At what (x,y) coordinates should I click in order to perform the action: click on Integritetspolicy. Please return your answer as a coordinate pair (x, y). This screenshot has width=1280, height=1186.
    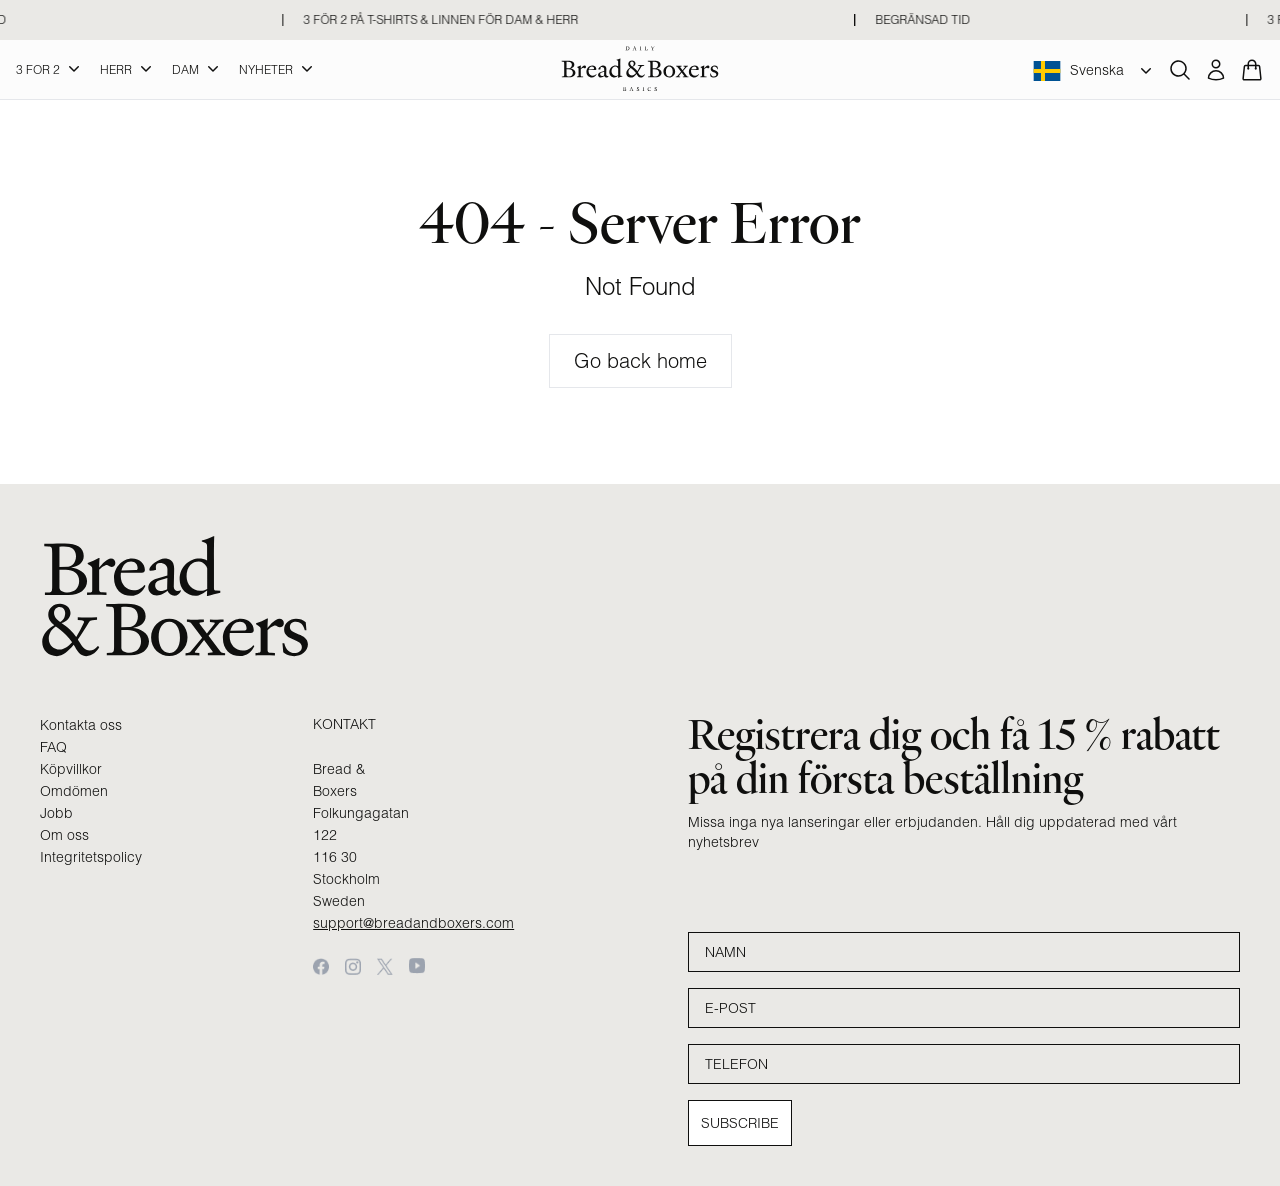
    Looking at the image, I should click on (91, 857).